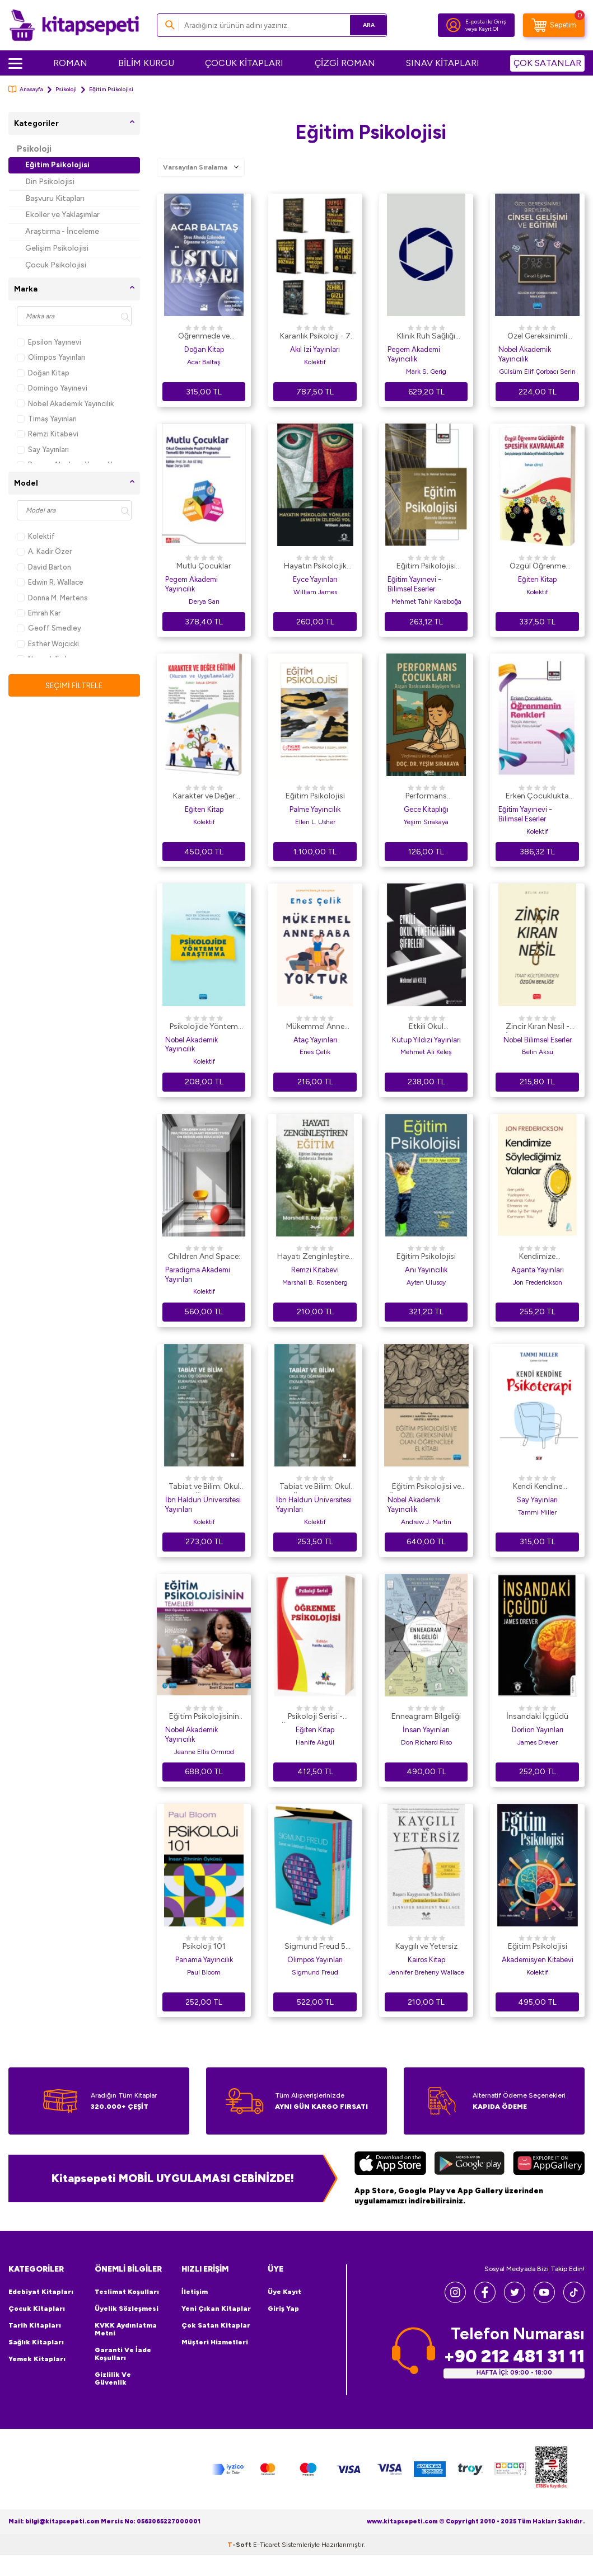 The height and width of the screenshot is (2576, 593). Describe the element at coordinates (113, 2378) in the screenshot. I see `Gizlilik ve Güvenlik` at that location.